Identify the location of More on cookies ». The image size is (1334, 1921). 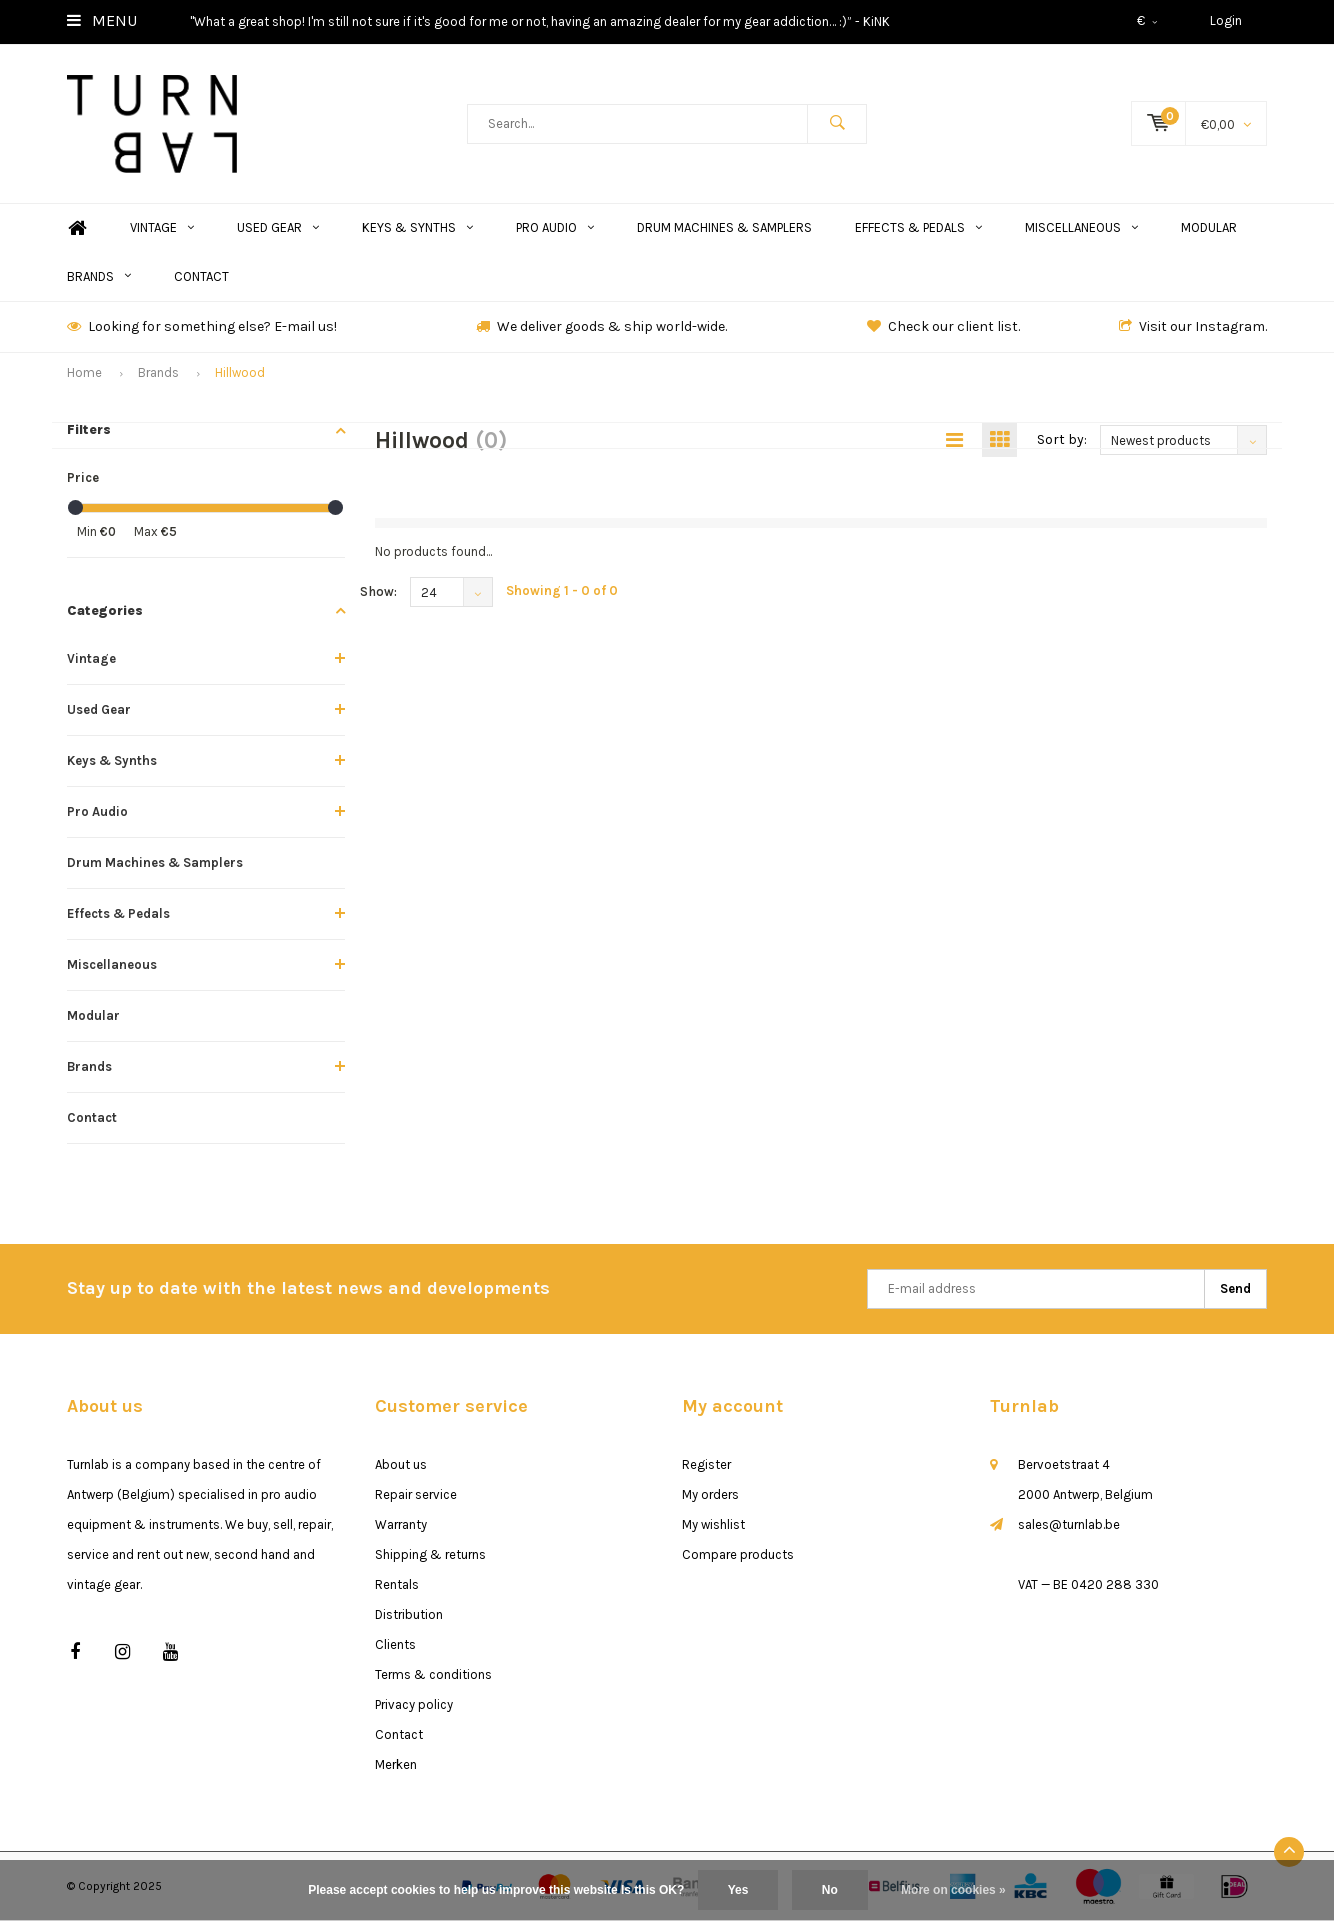
(953, 1890).